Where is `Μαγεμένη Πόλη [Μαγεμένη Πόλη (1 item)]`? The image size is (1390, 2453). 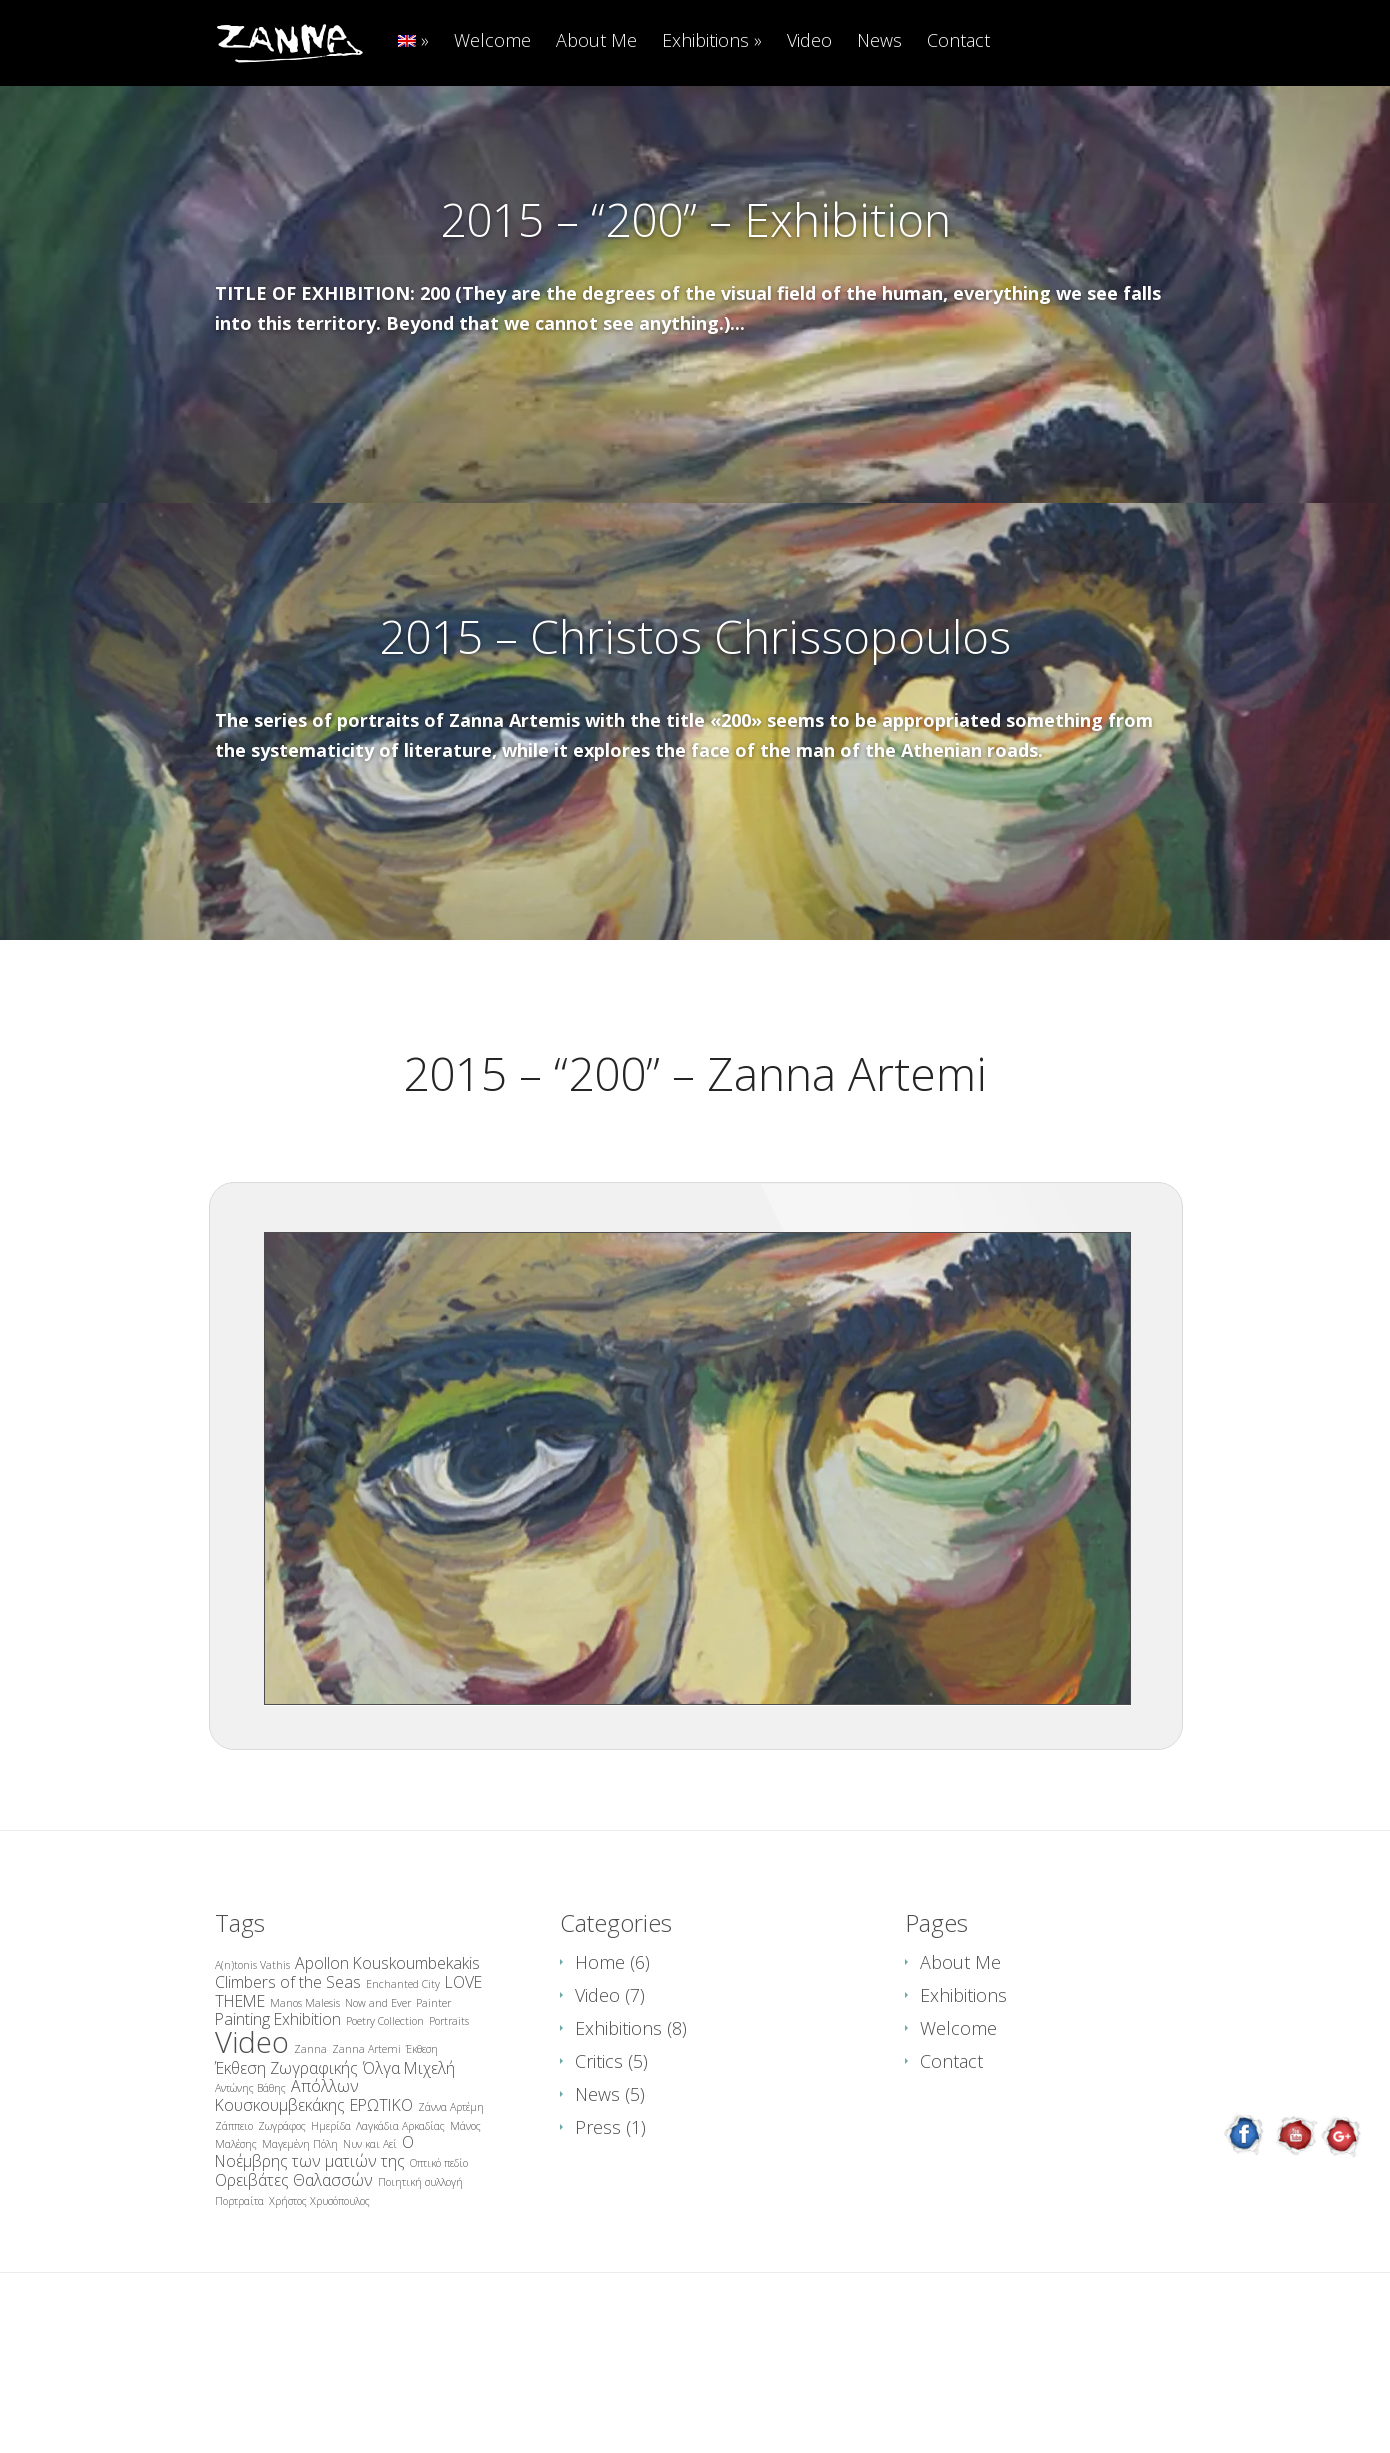 Μαγεμένη Πόλη [Μαγεμένη Πόλη (1 item)] is located at coordinates (300, 2244).